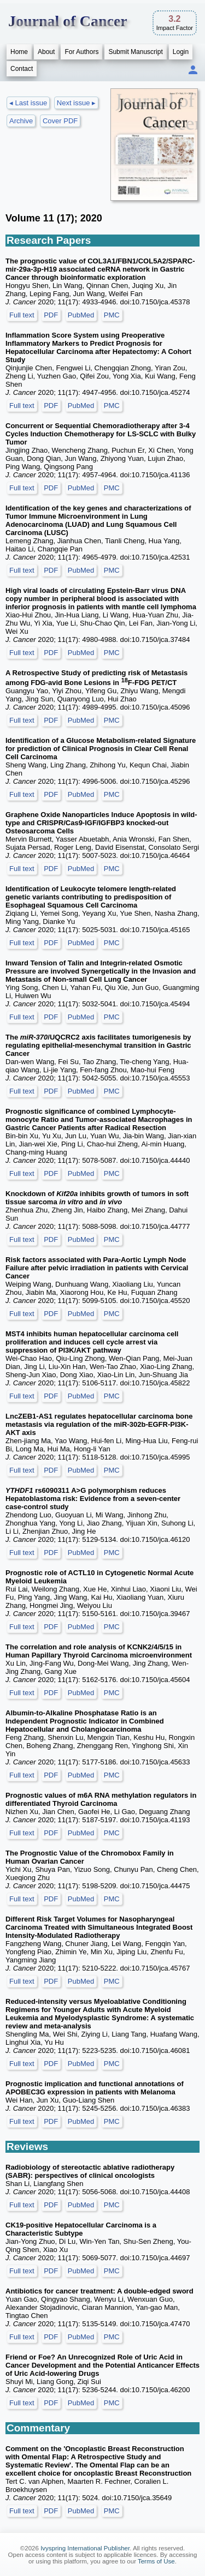 The image size is (205, 2576). What do you see at coordinates (51, 315) in the screenshot?
I see `PDF` at bounding box center [51, 315].